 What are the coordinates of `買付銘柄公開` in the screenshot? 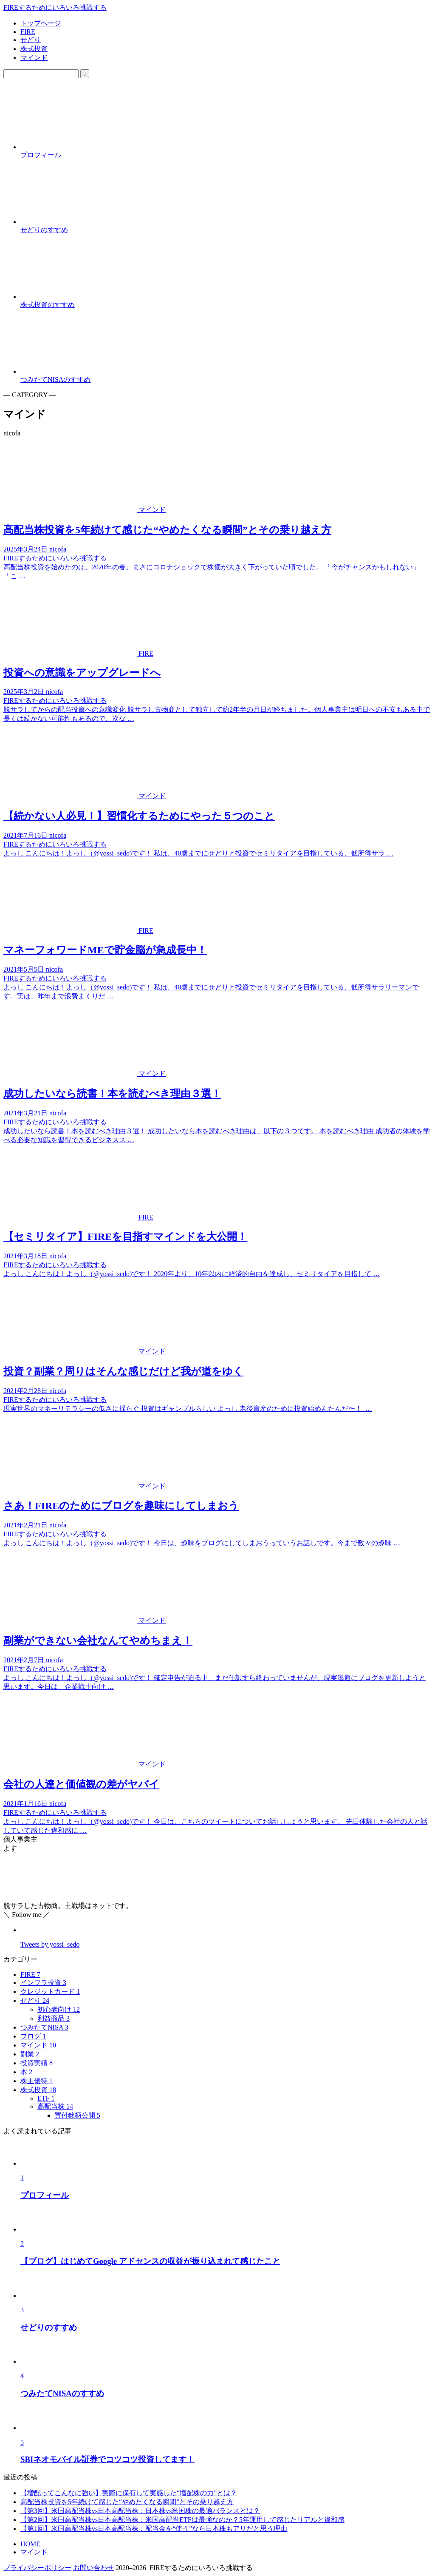 It's located at (77, 2115).